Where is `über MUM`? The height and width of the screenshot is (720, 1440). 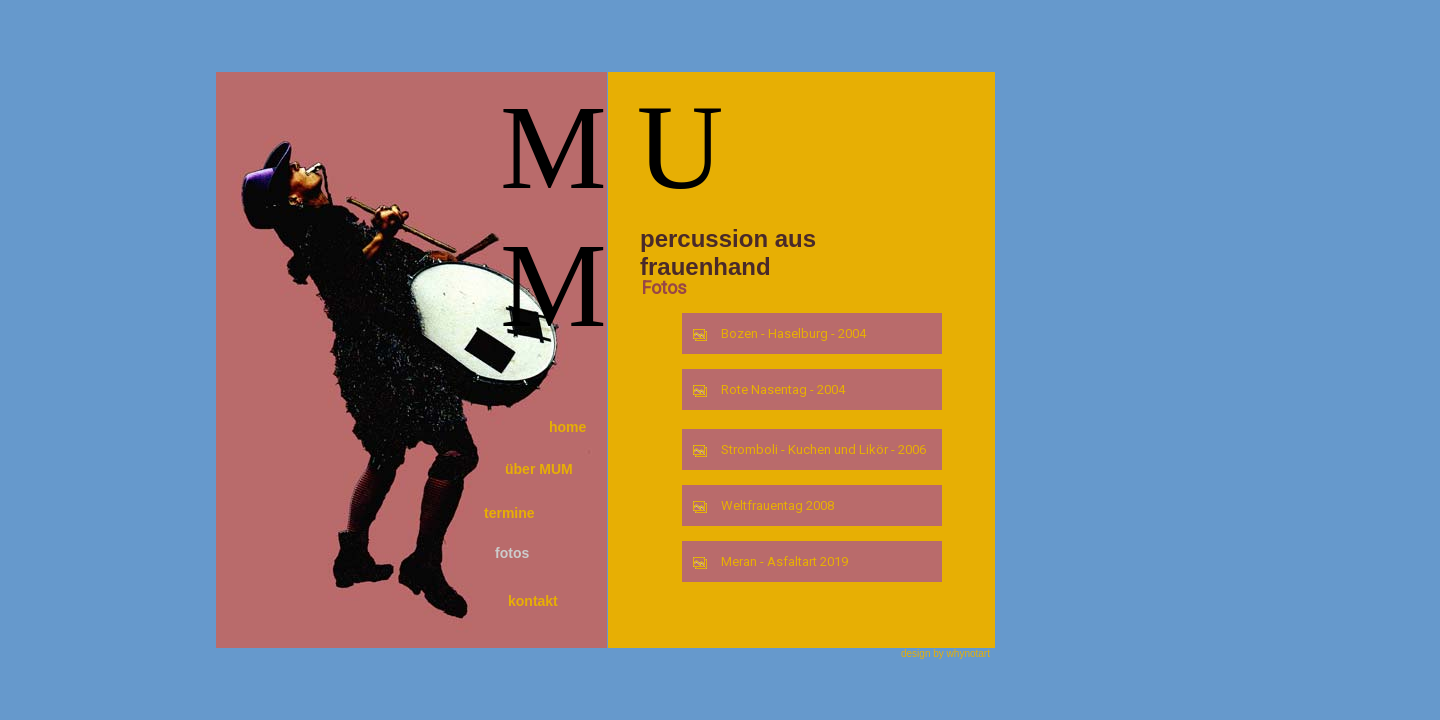
über MUM is located at coordinates (539, 469).